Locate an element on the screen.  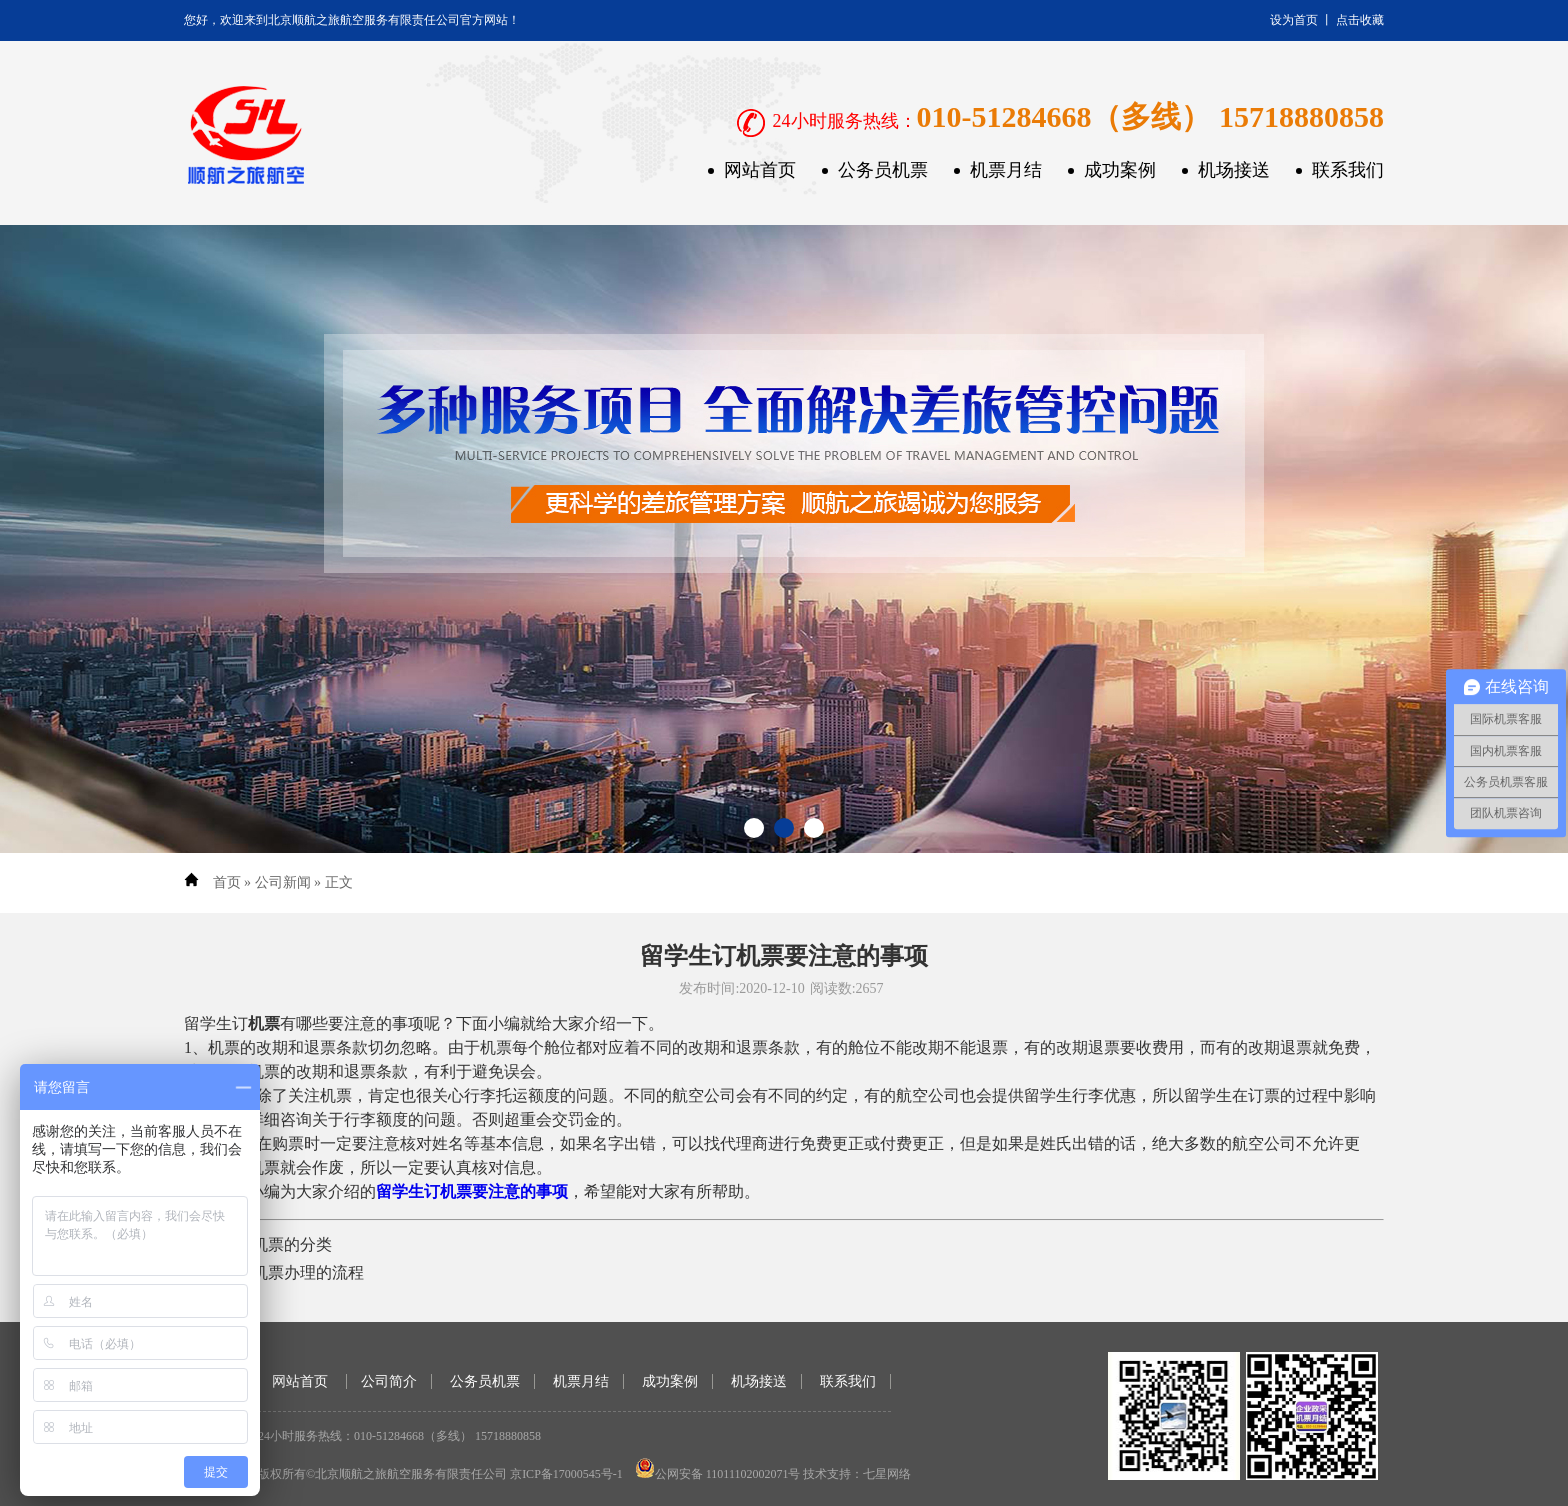
公网安备 11011102002071号 is located at coordinates (728, 1474).